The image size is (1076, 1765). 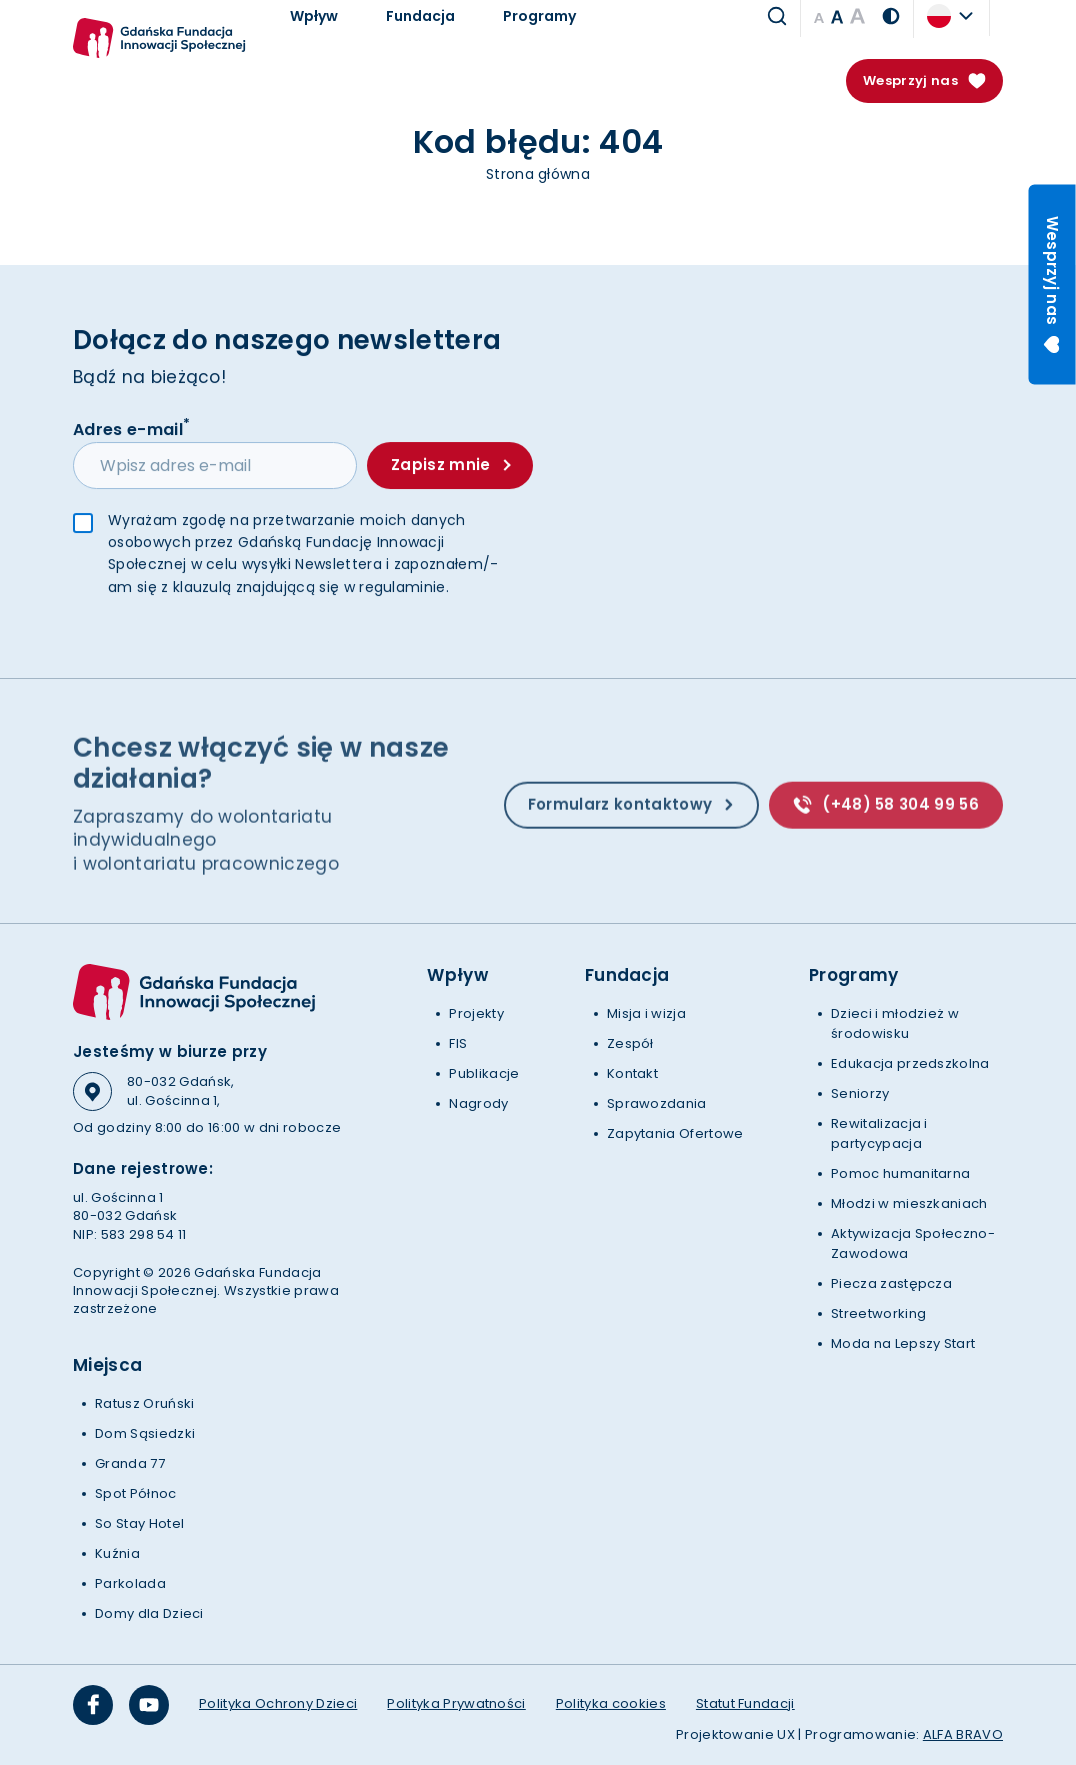 What do you see at coordinates (860, 1093) in the screenshot?
I see `Seniorzy` at bounding box center [860, 1093].